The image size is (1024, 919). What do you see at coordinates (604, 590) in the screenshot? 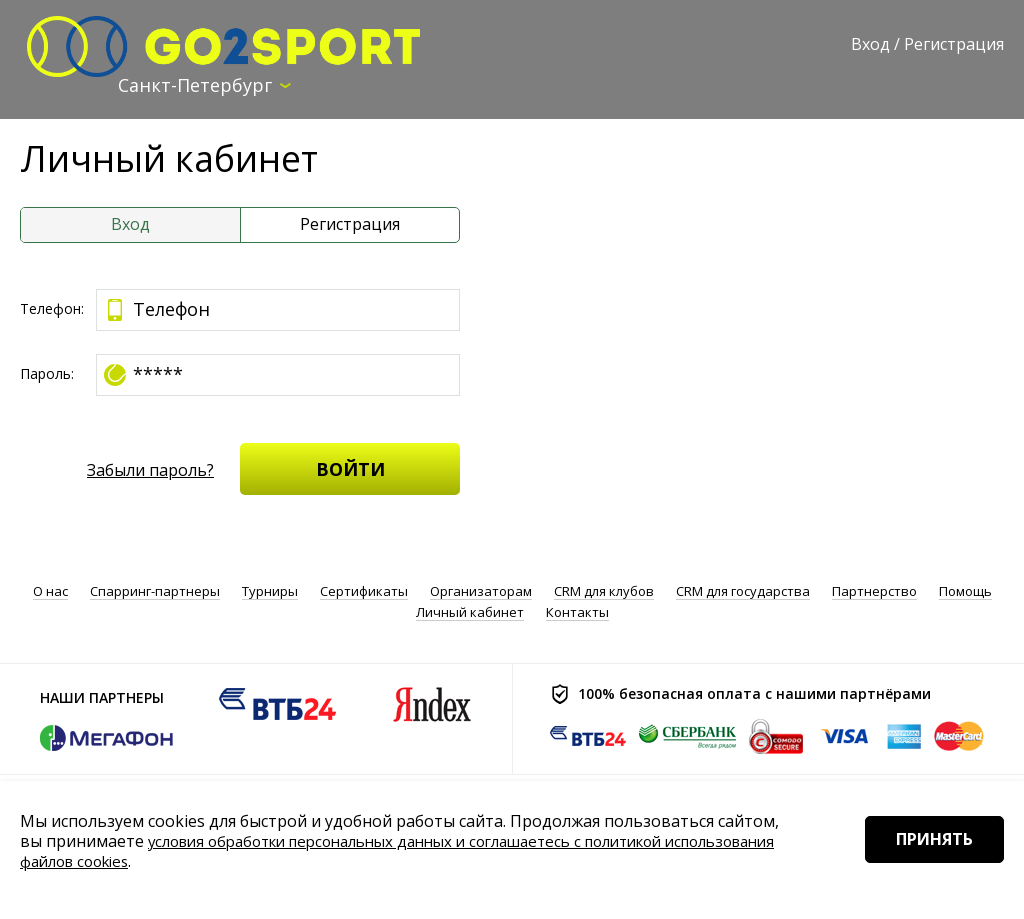
I see `CRM для клубов` at bounding box center [604, 590].